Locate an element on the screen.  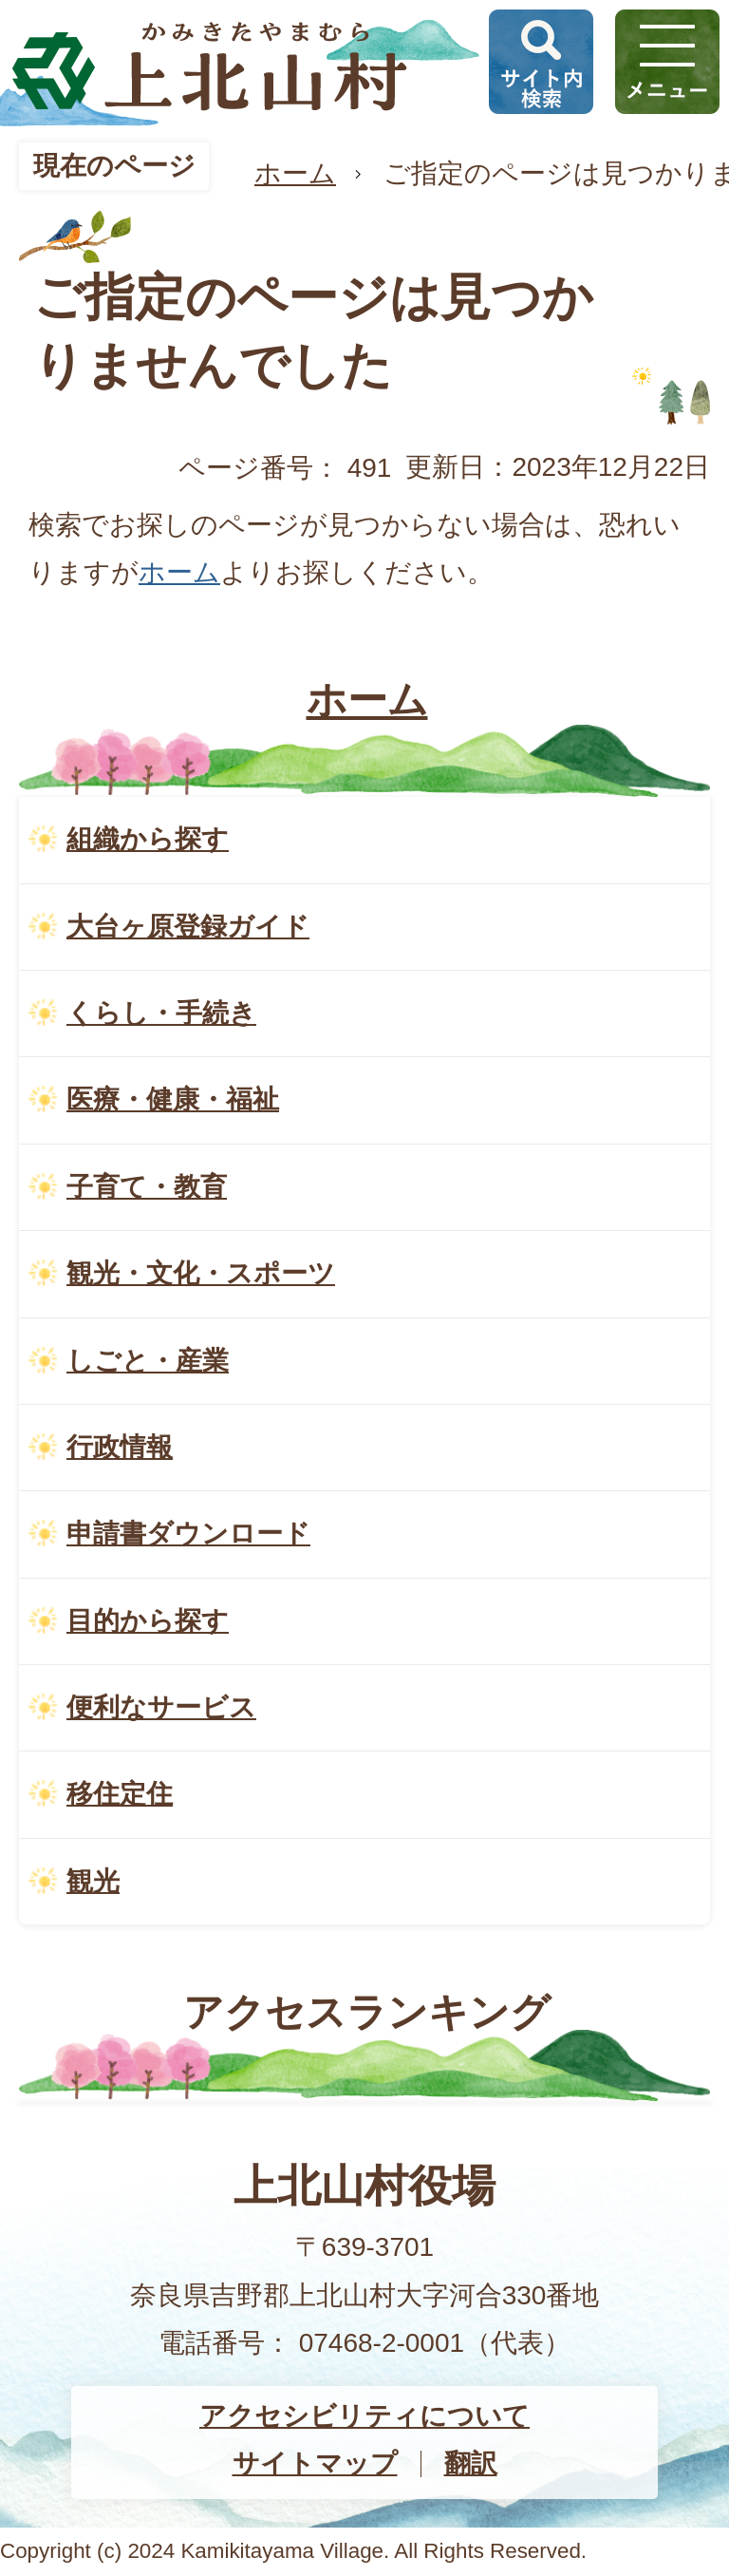
翻訳 is located at coordinates (470, 2463).